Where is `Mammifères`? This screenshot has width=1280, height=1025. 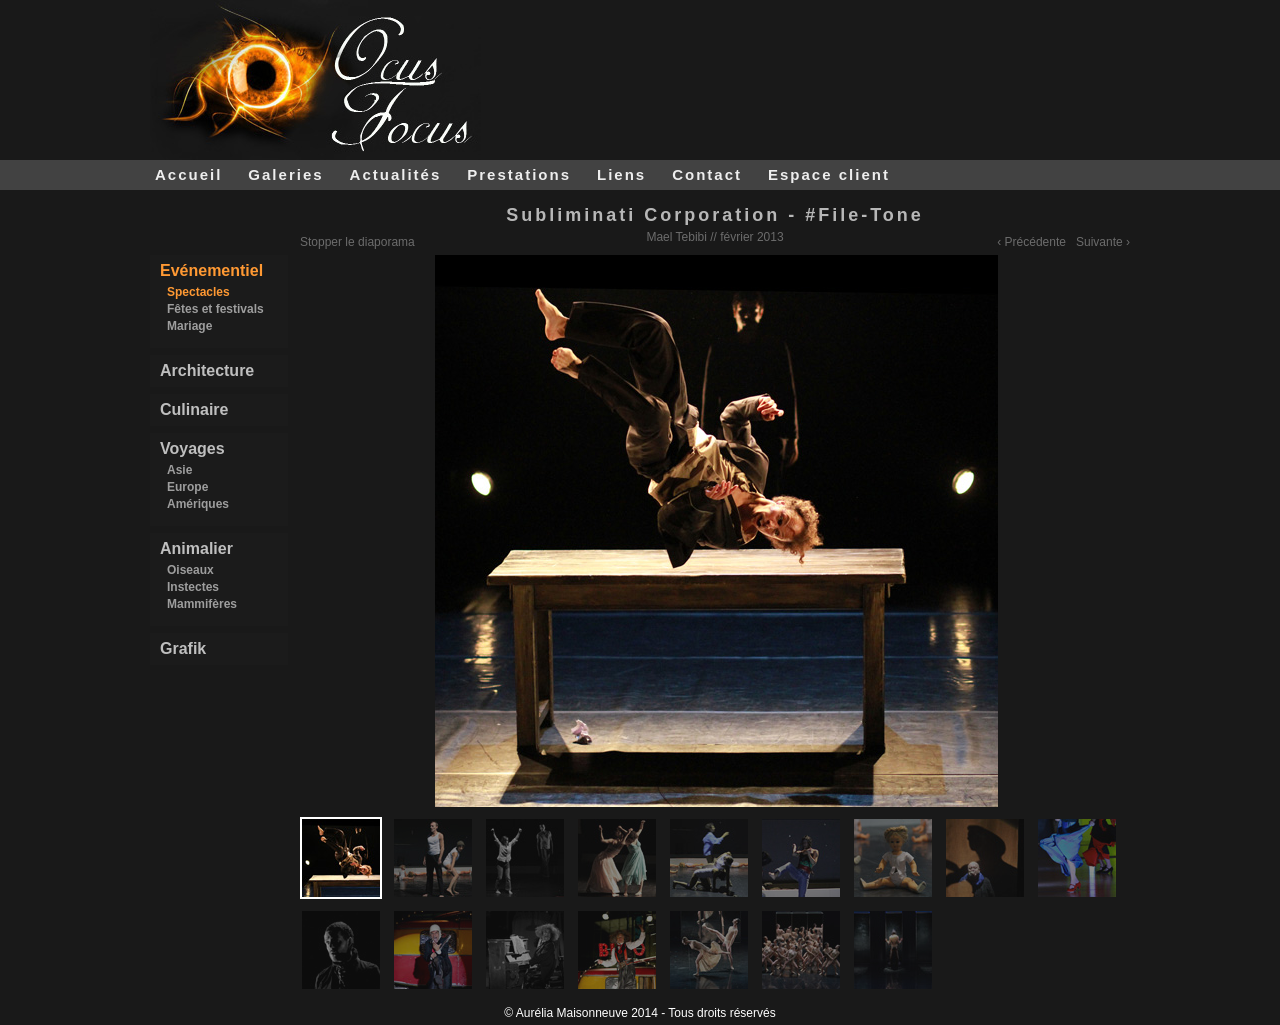
Mammifères is located at coordinates (202, 604).